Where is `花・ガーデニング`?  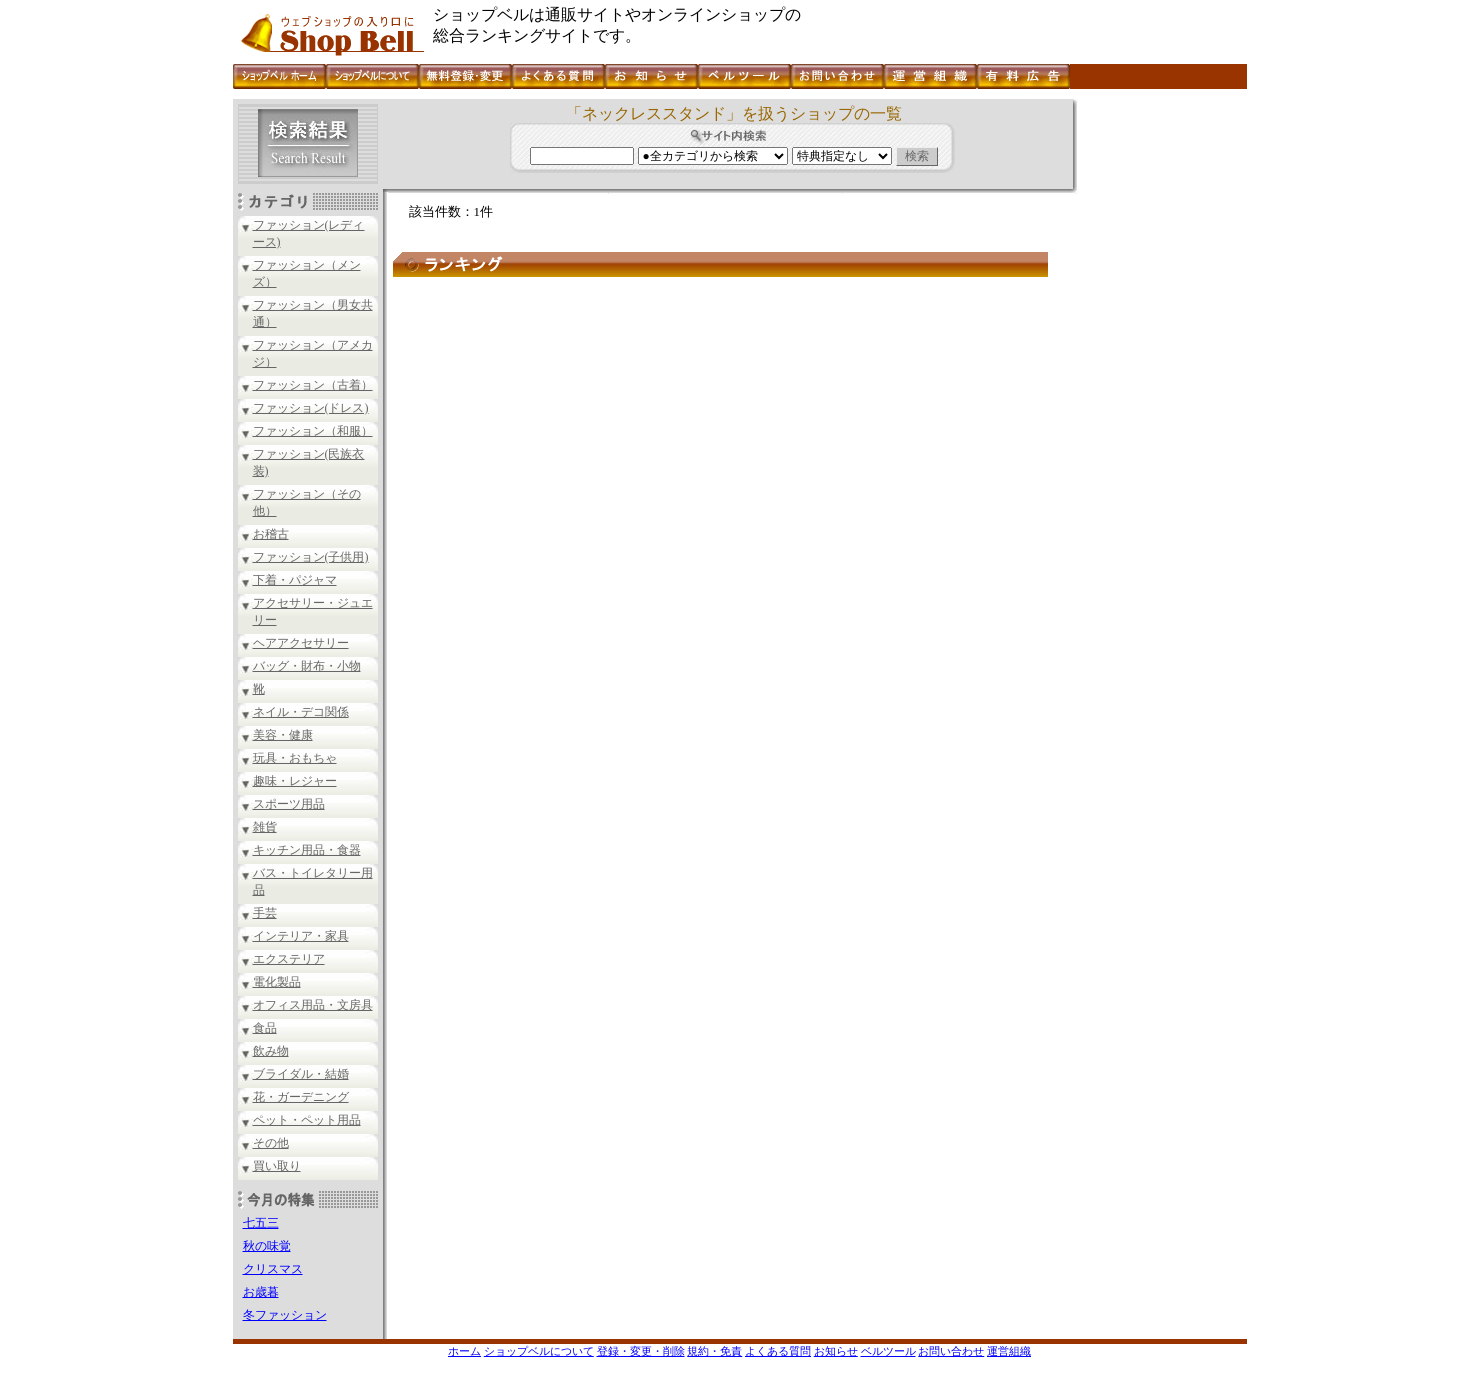
花・ガーデニング is located at coordinates (301, 1097).